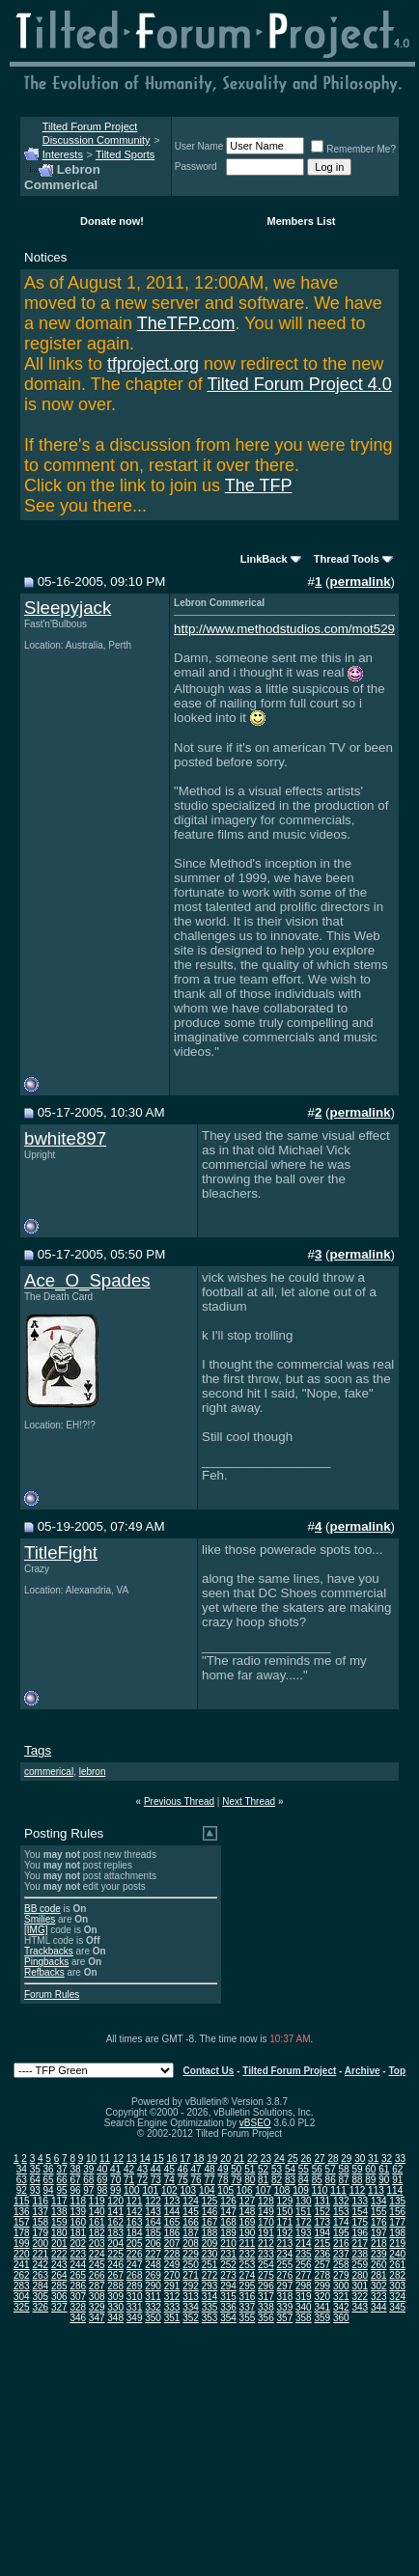 Image resolution: width=419 pixels, height=2576 pixels. Describe the element at coordinates (322, 2211) in the screenshot. I see `152` at that location.